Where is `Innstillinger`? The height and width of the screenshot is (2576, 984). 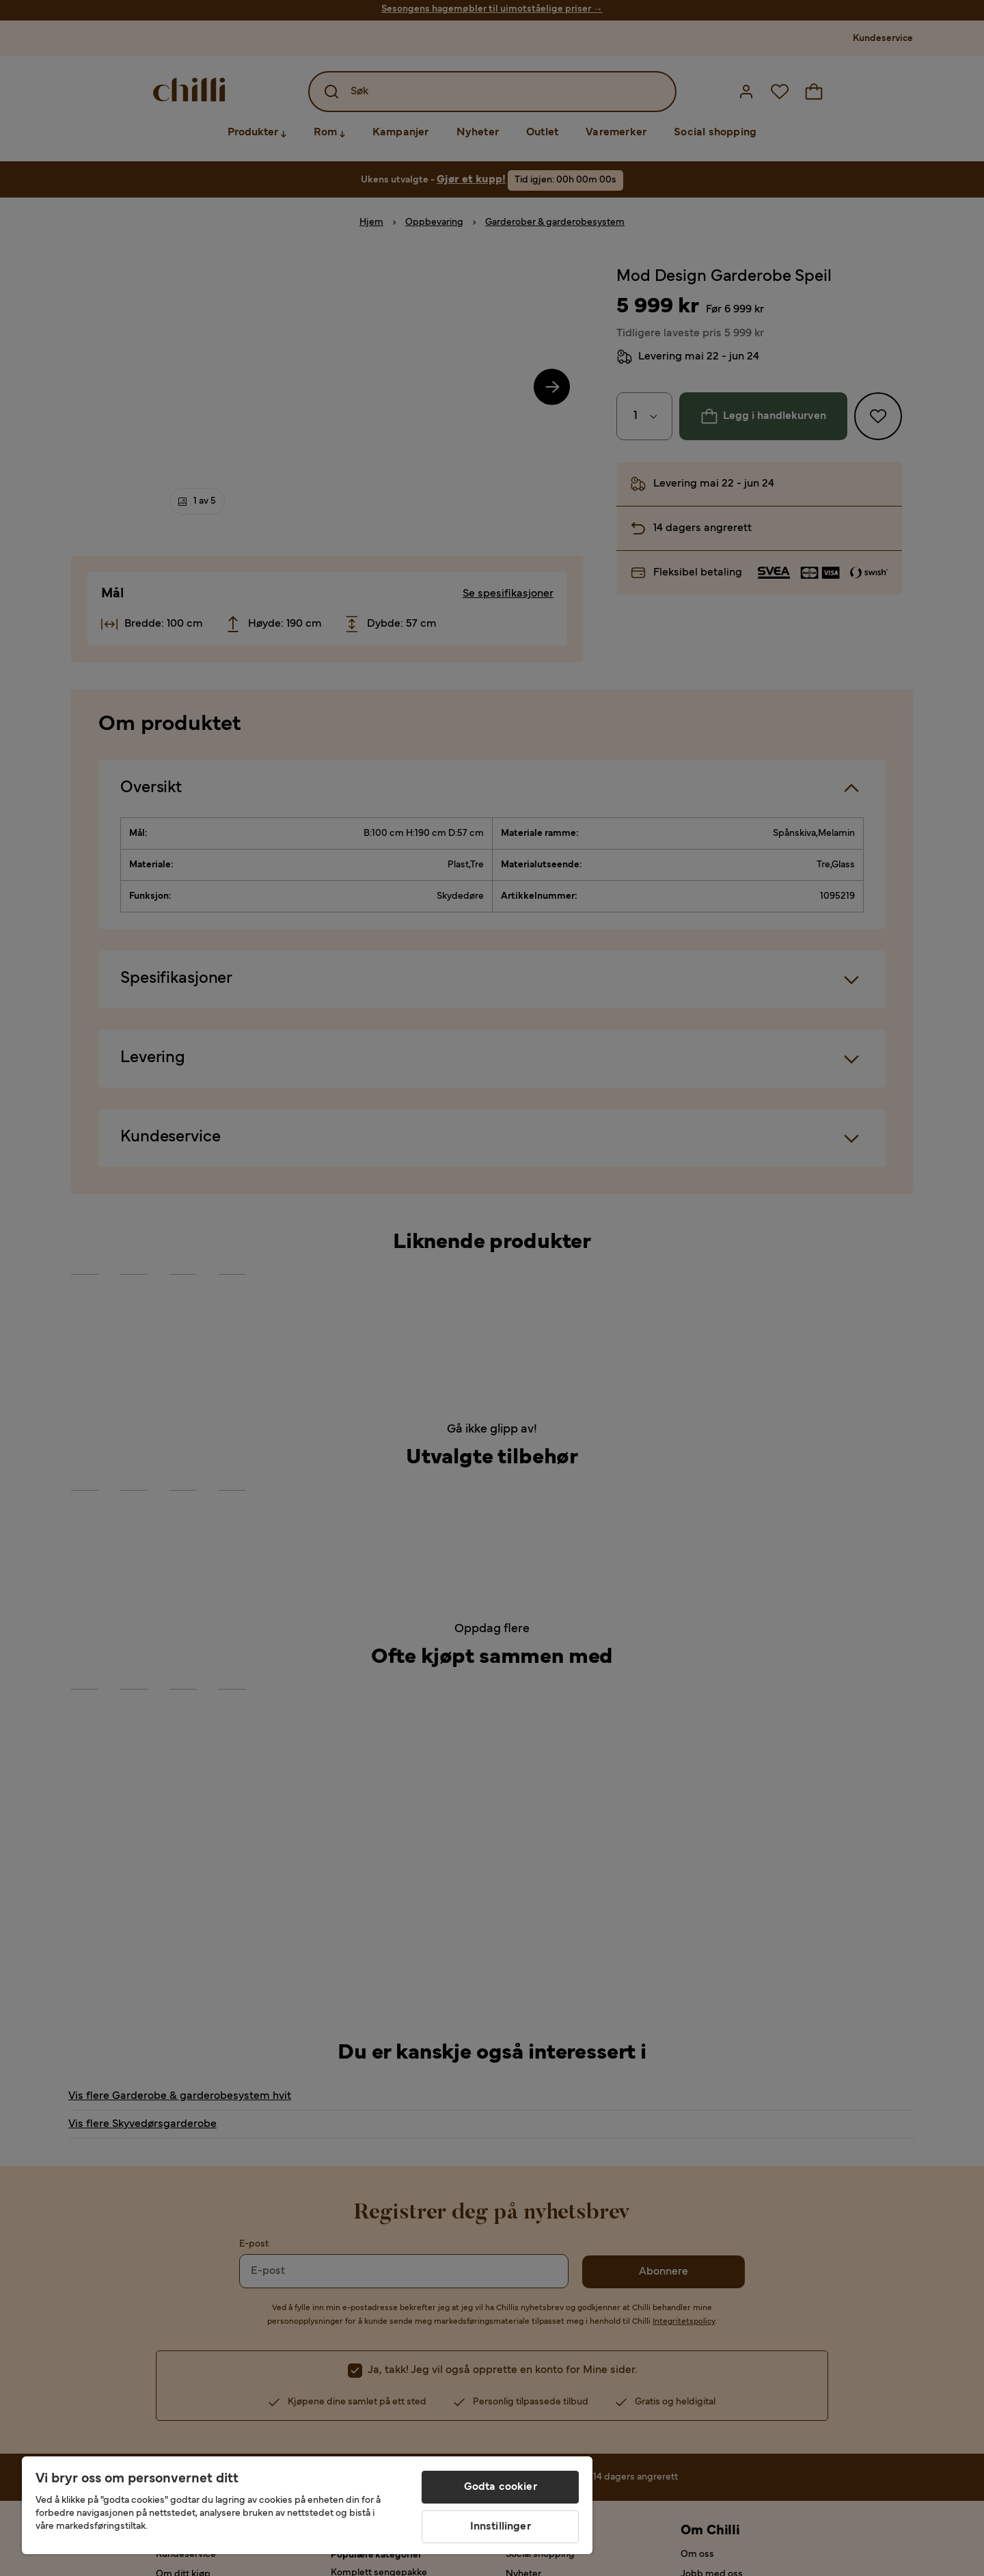
Innstillinger is located at coordinates (500, 2527).